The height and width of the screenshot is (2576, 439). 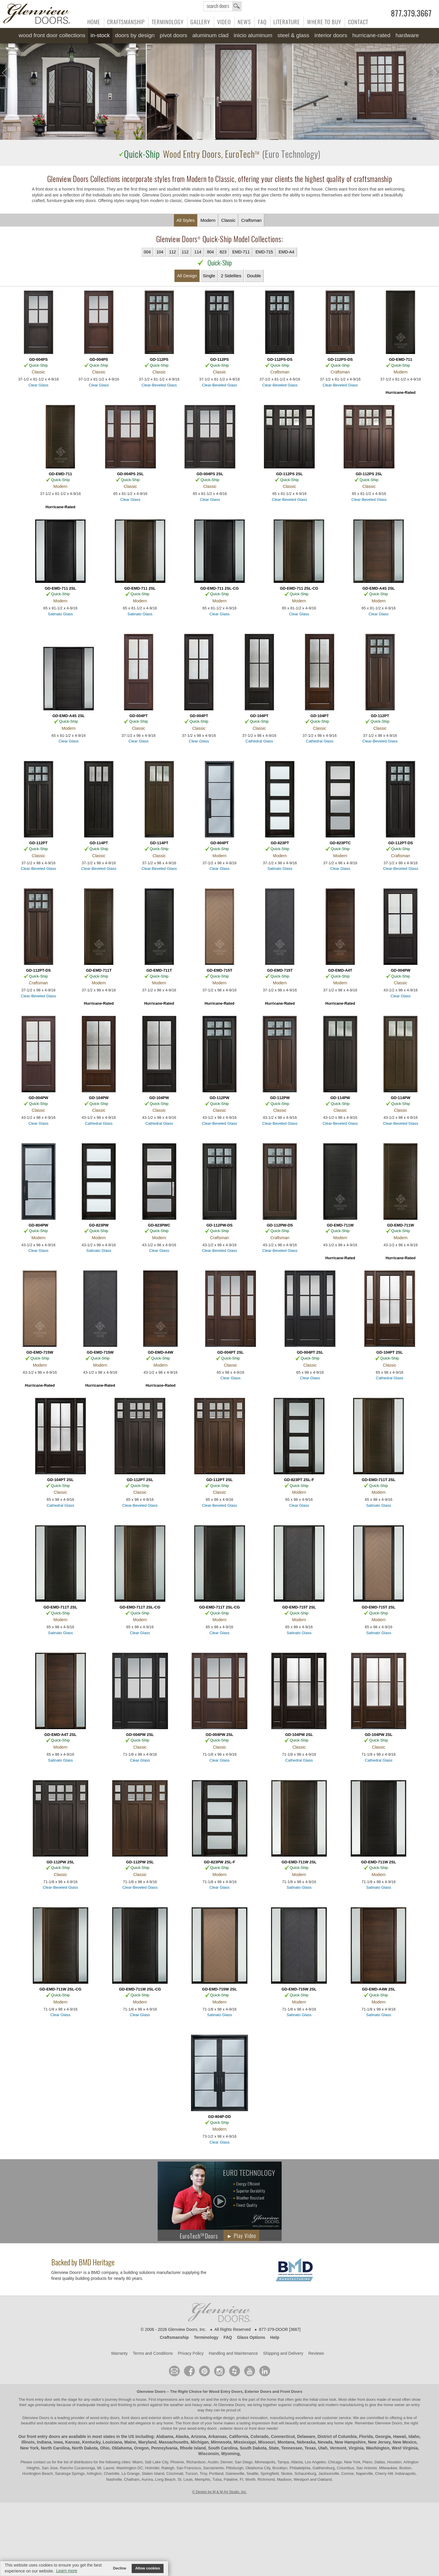 What do you see at coordinates (66, 2570) in the screenshot?
I see `Learn more [button]` at bounding box center [66, 2570].